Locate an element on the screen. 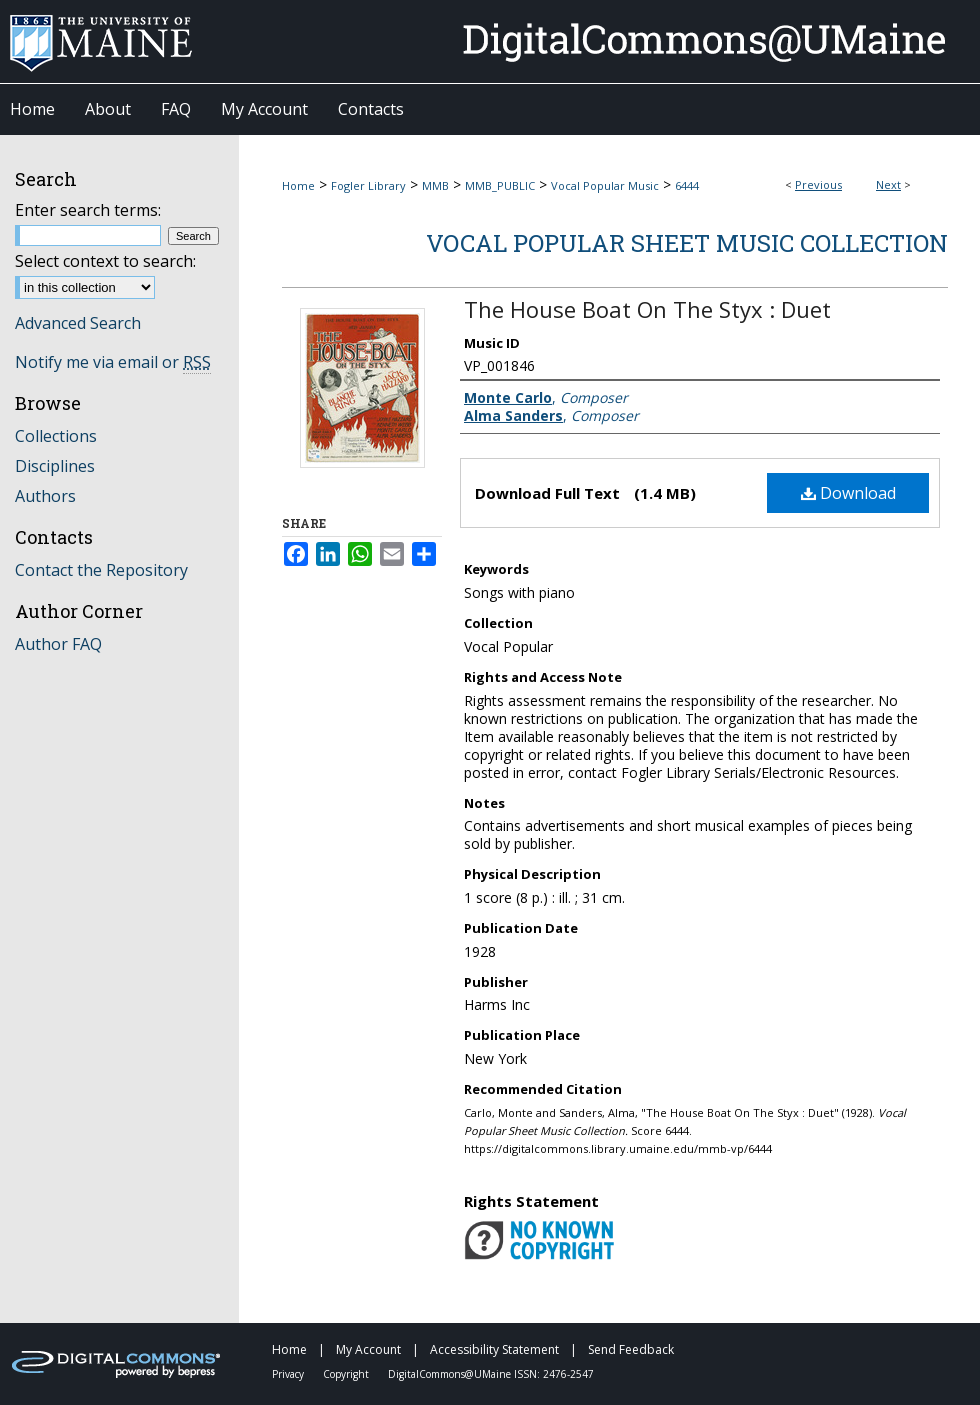 Image resolution: width=980 pixels, height=1405 pixels. DigitalCommons@UMaine ISSN: 2476-2547 is located at coordinates (491, 1374).